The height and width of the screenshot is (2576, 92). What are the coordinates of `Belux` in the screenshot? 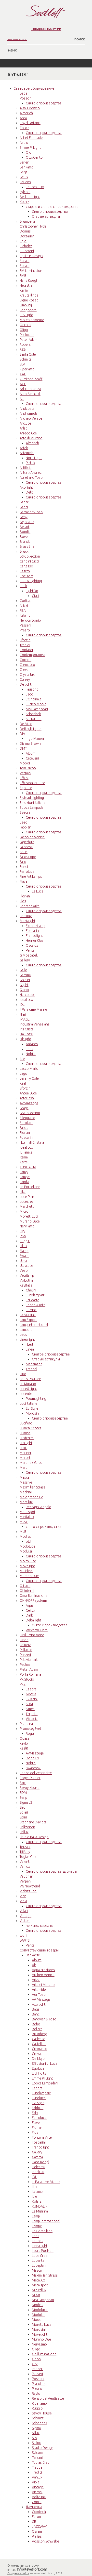 It's located at (24, 177).